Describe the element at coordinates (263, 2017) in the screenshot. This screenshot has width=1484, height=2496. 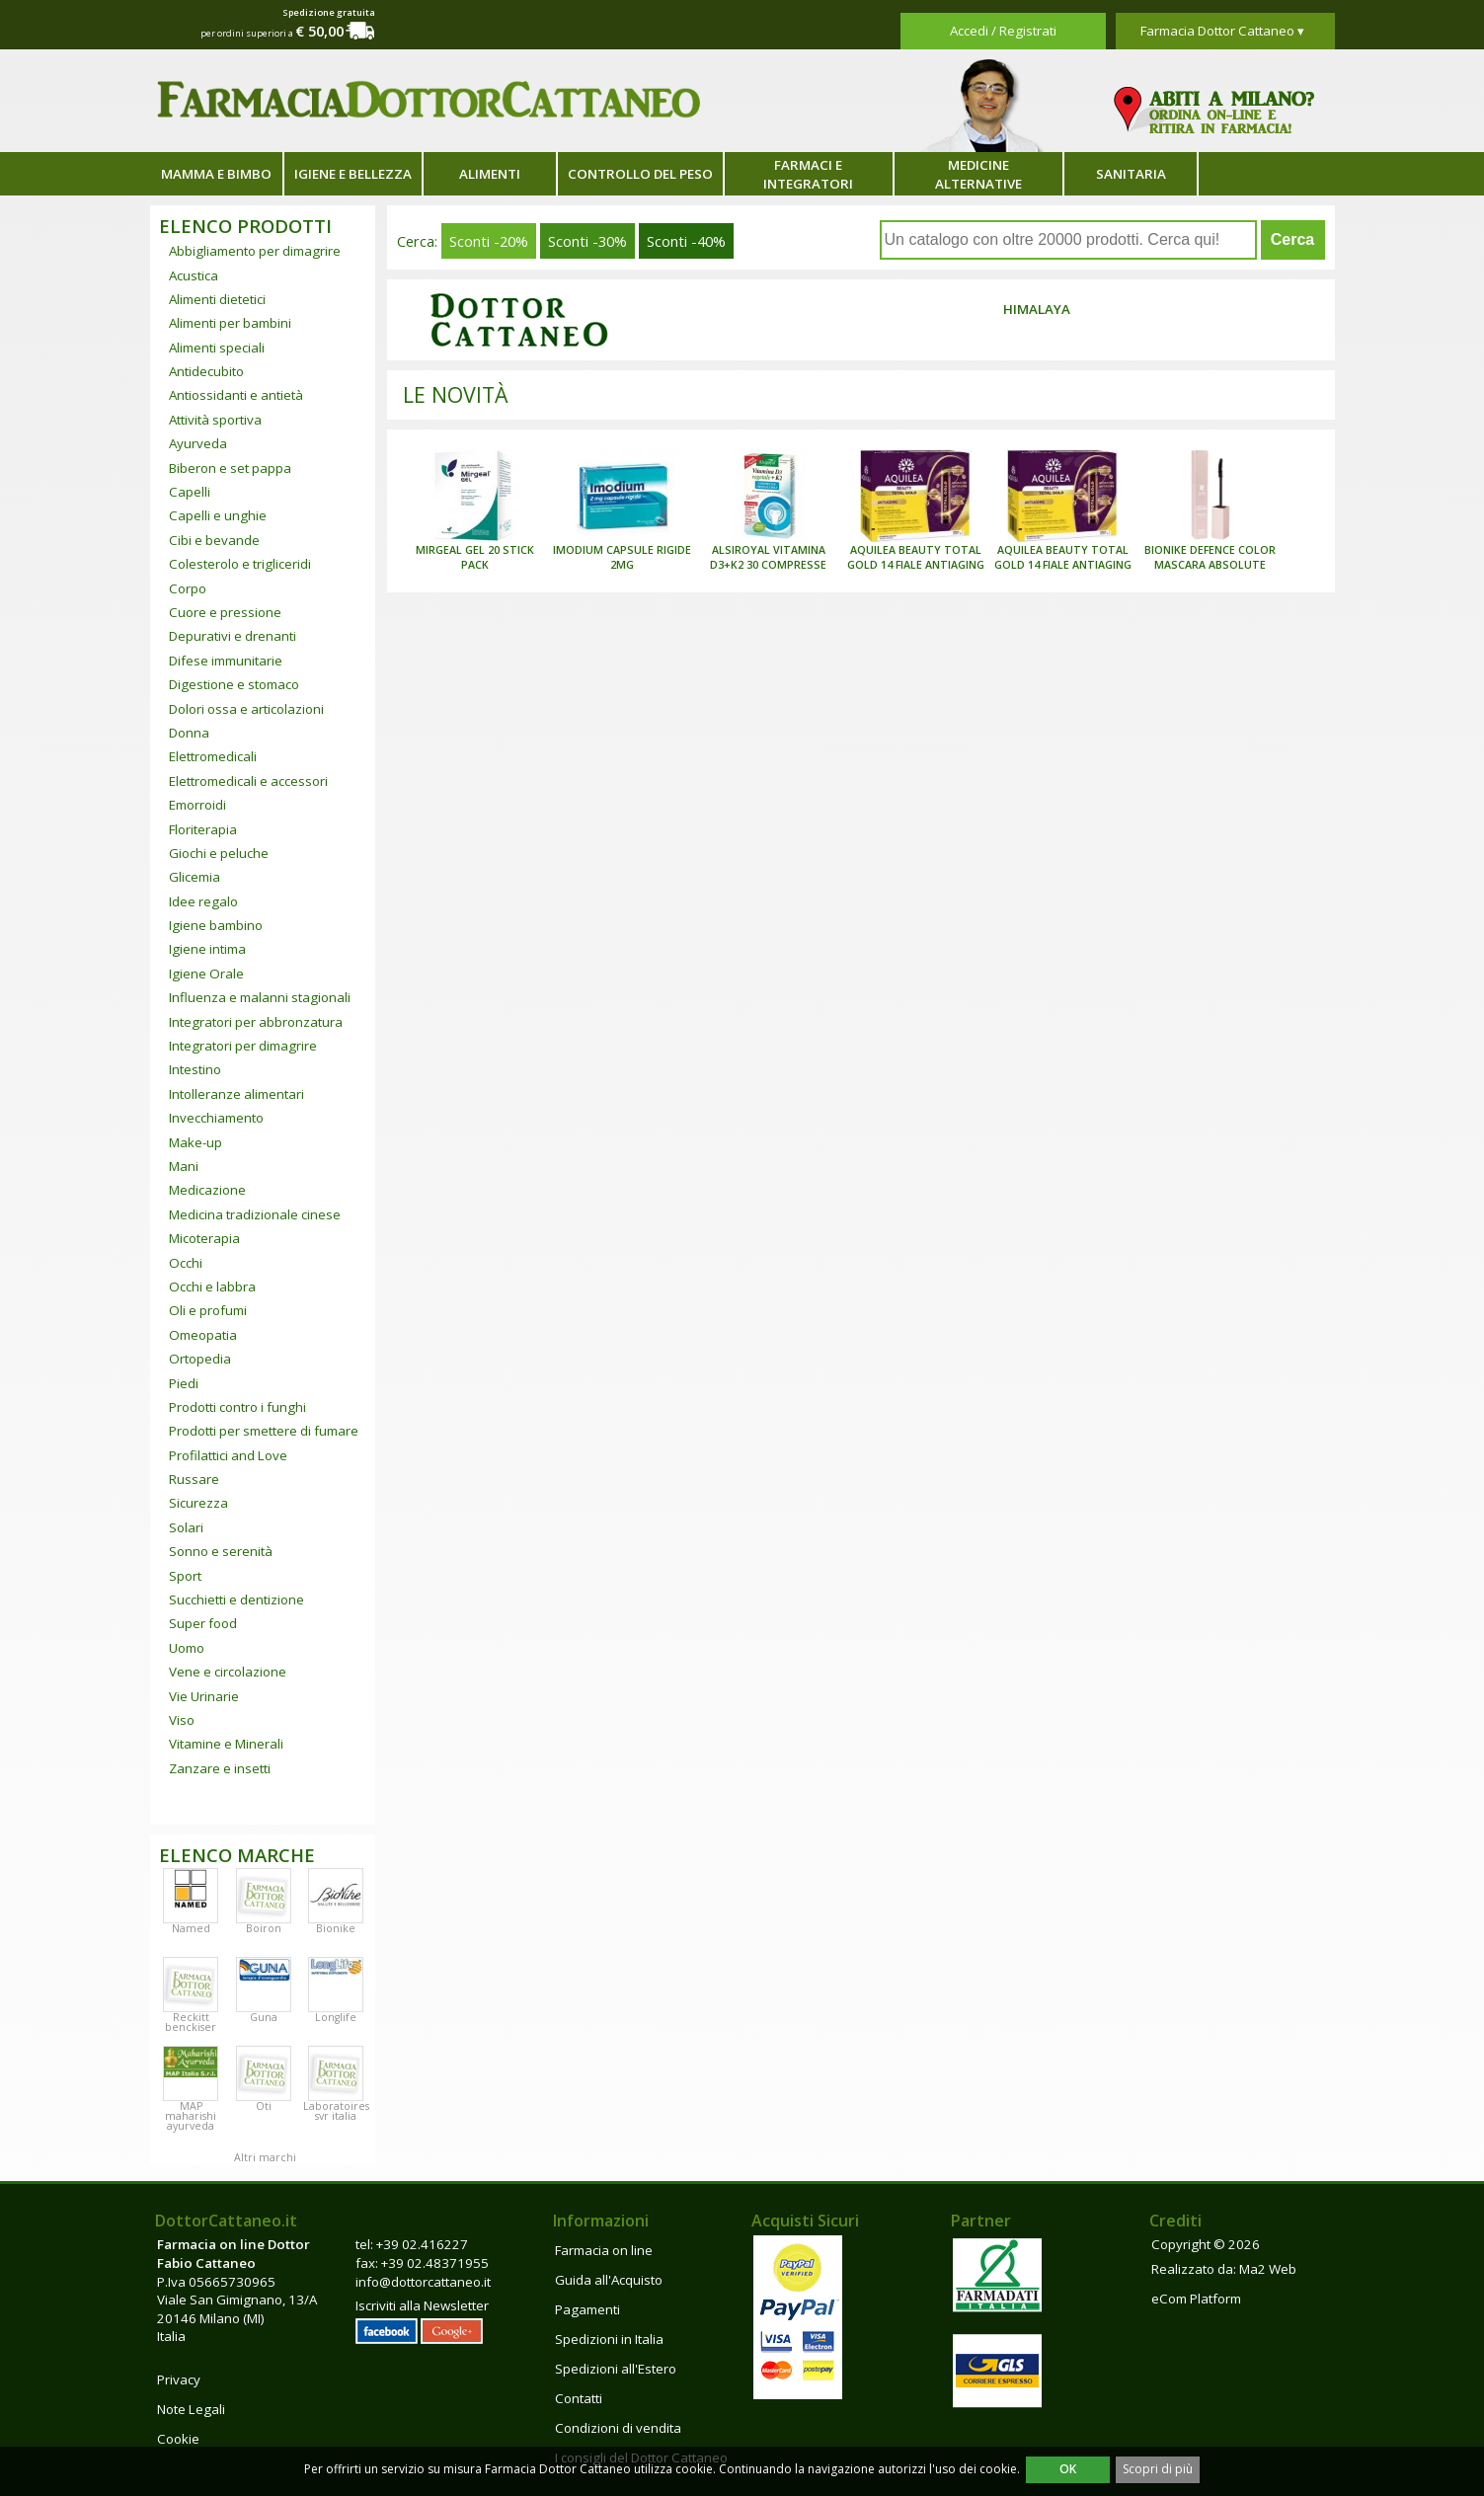
I see `Guna` at that location.